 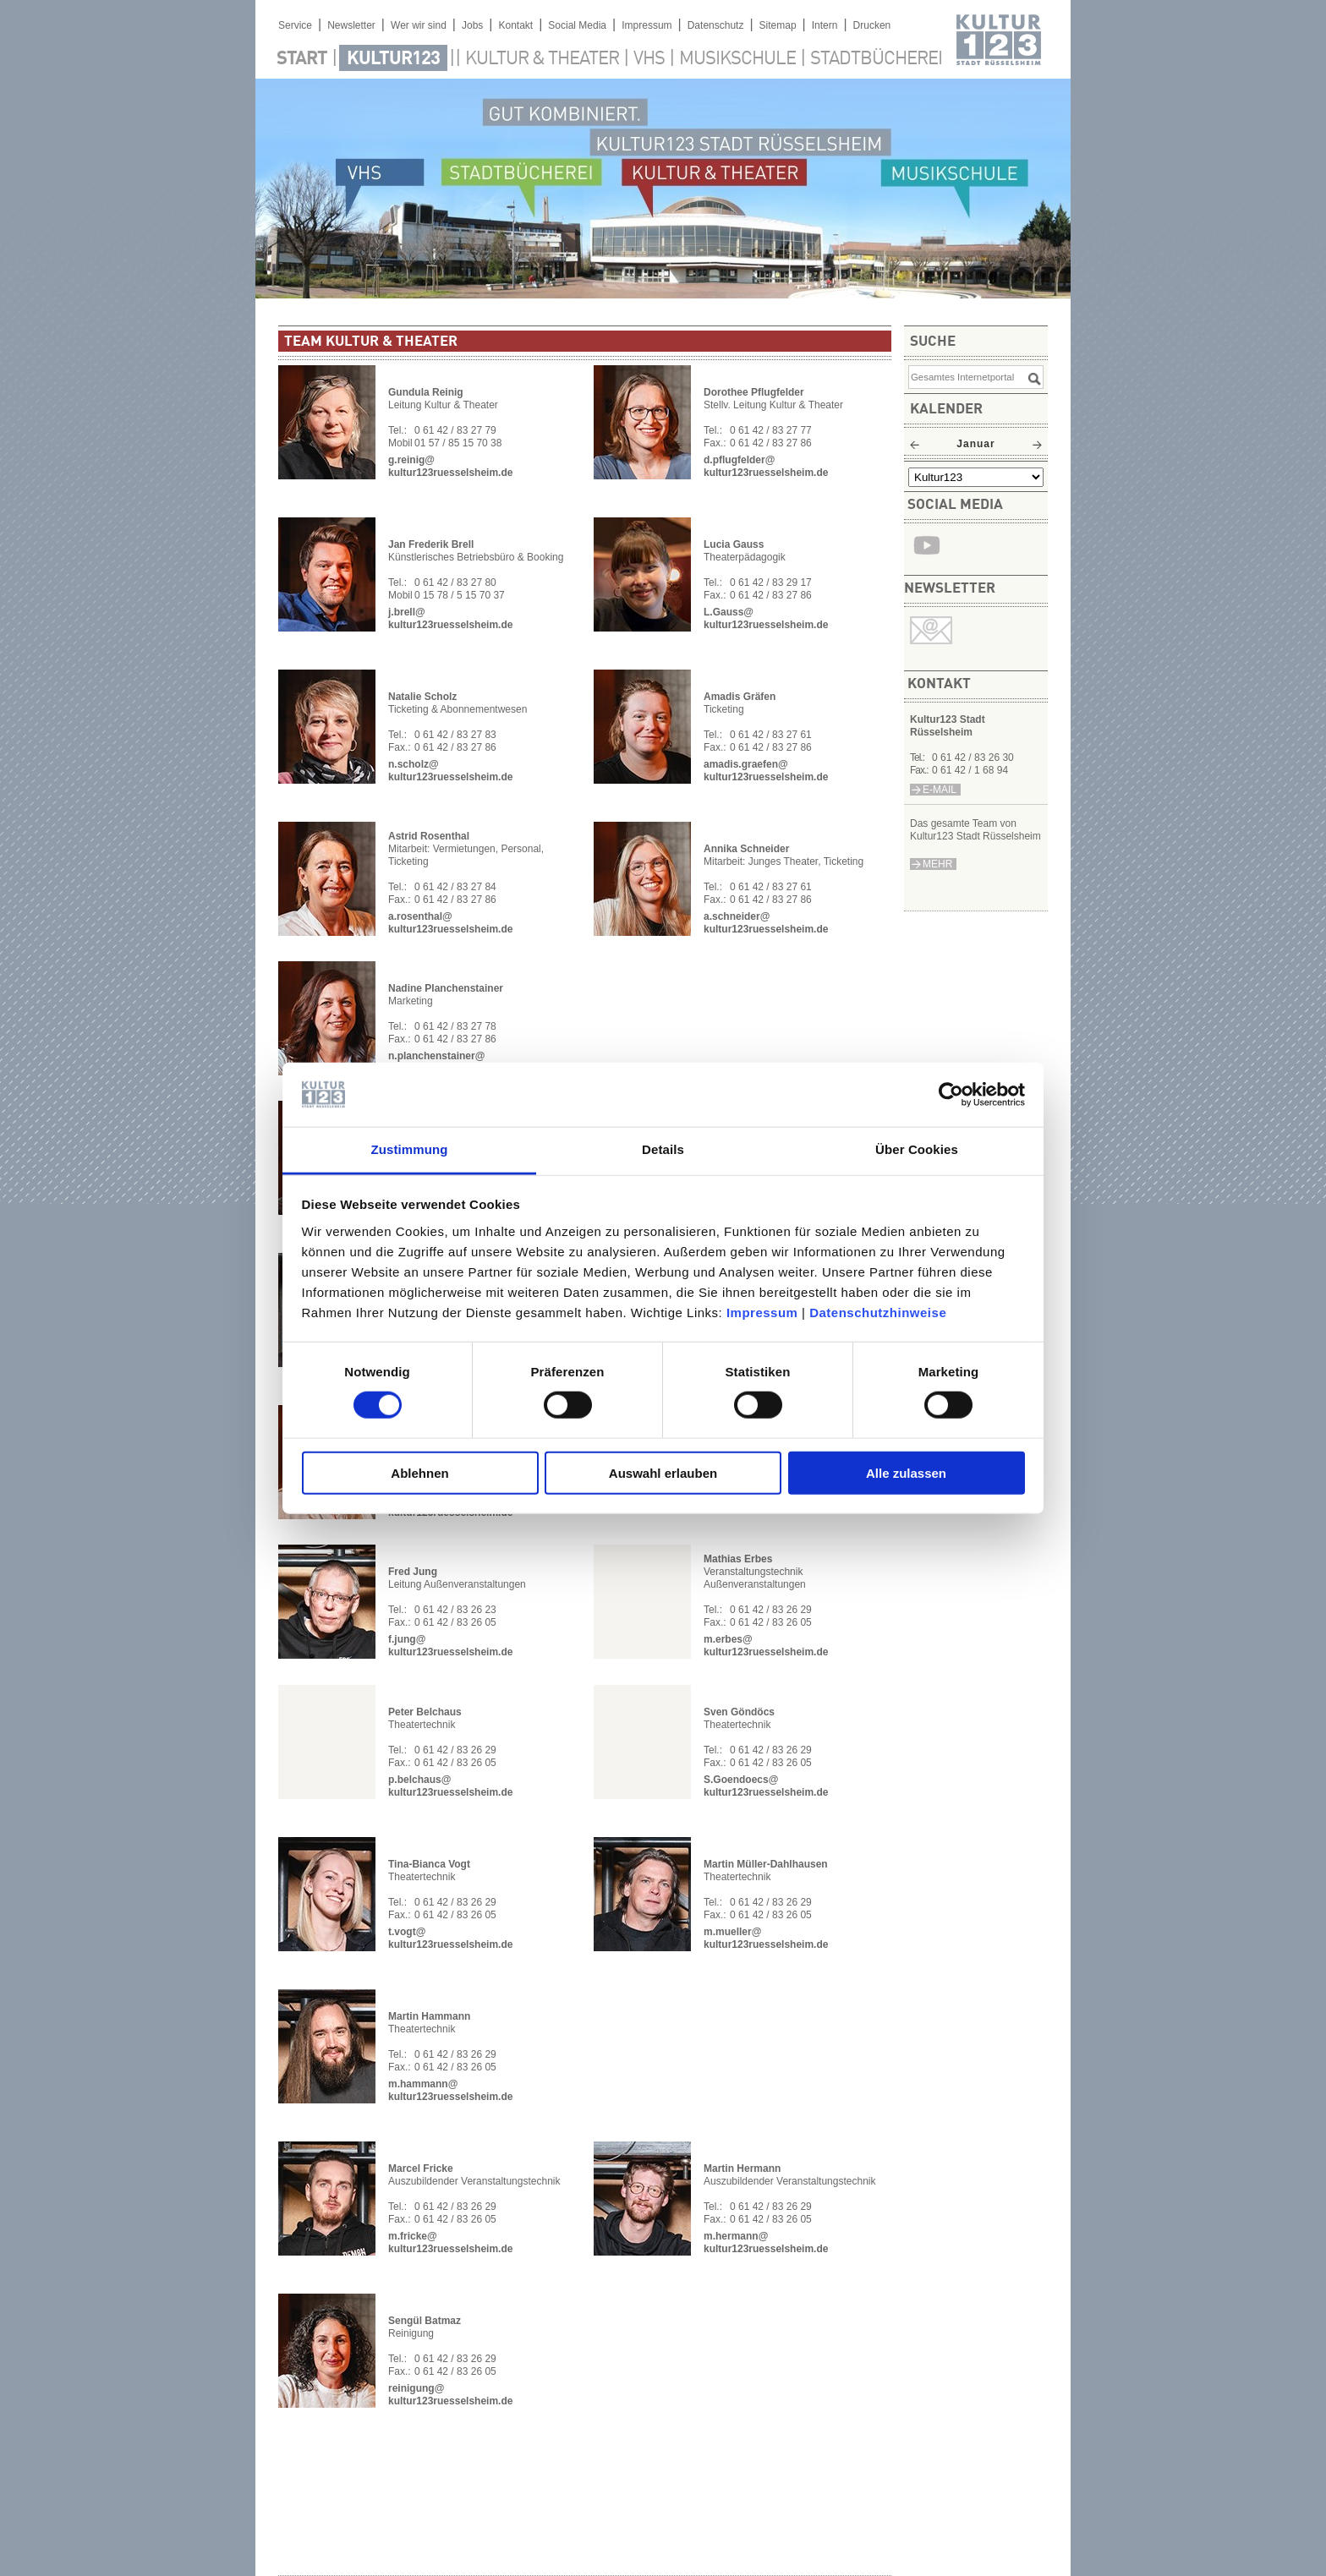 What do you see at coordinates (663, 1472) in the screenshot?
I see `Auswahl erlauben` at bounding box center [663, 1472].